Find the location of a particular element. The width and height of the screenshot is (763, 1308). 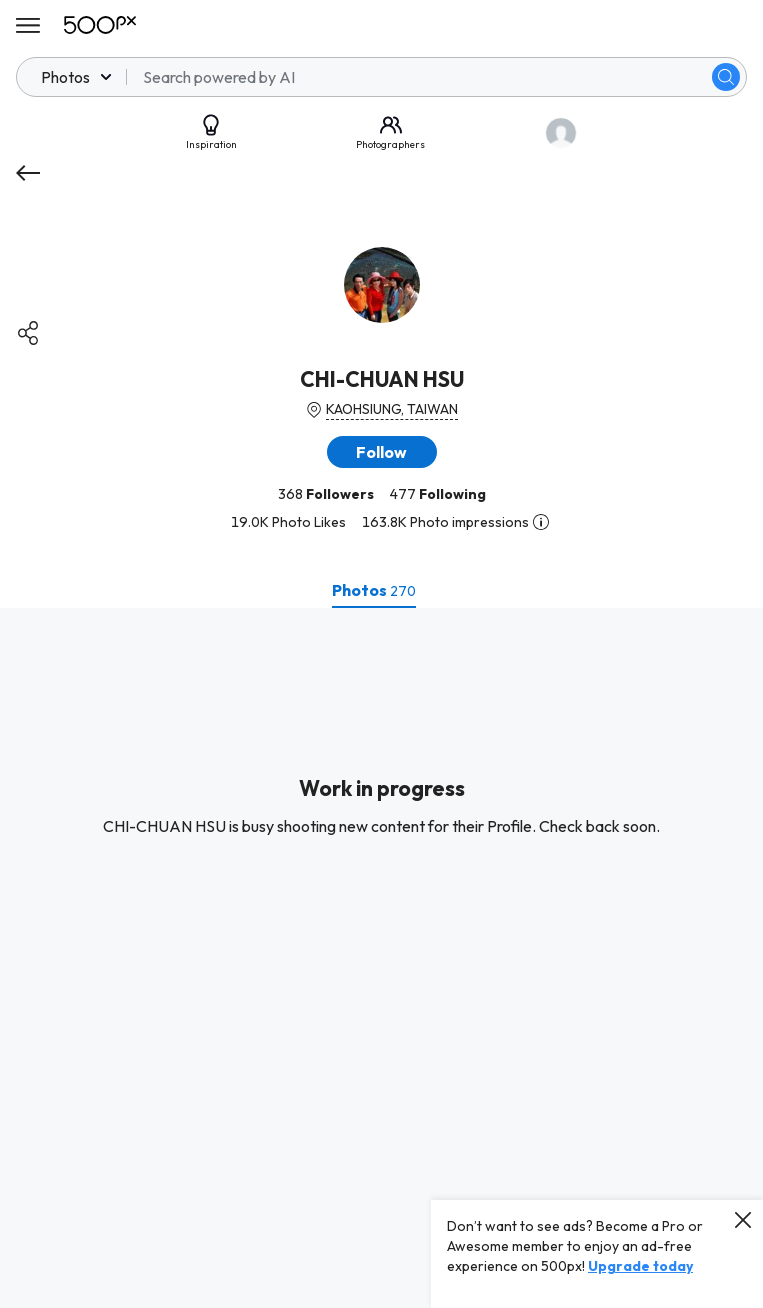

[tabpanel] is located at coordinates (381, 958).